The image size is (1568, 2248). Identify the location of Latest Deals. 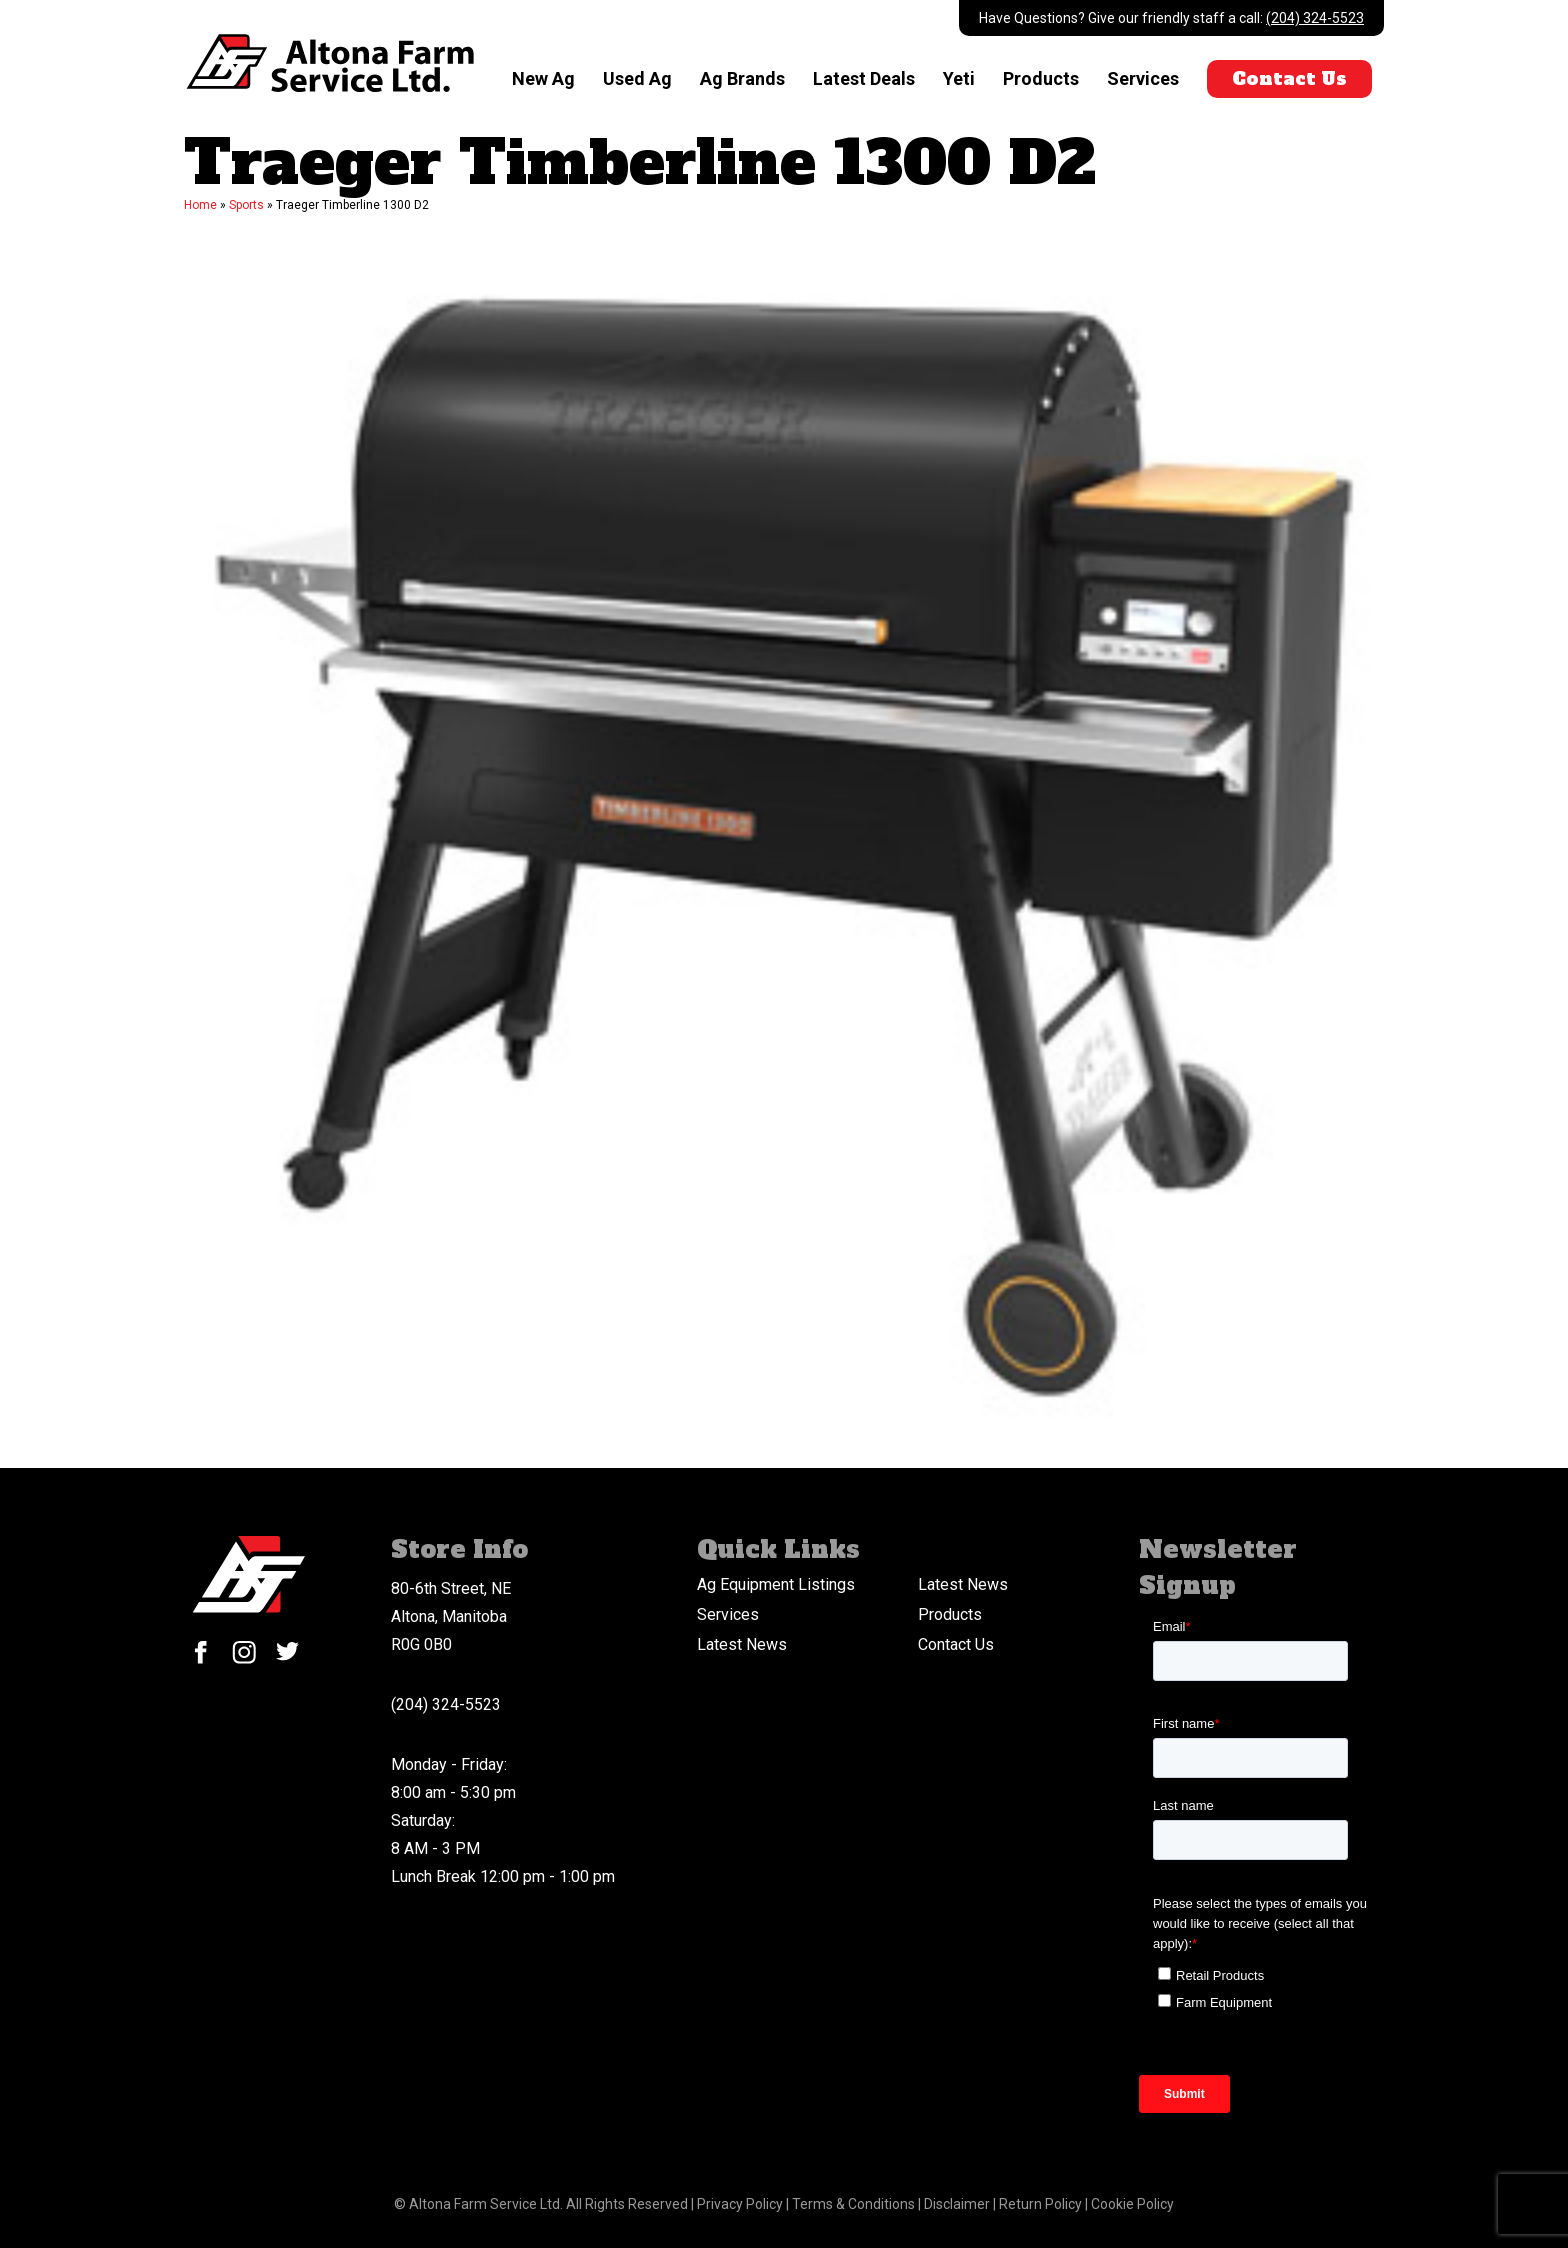
(863, 78).